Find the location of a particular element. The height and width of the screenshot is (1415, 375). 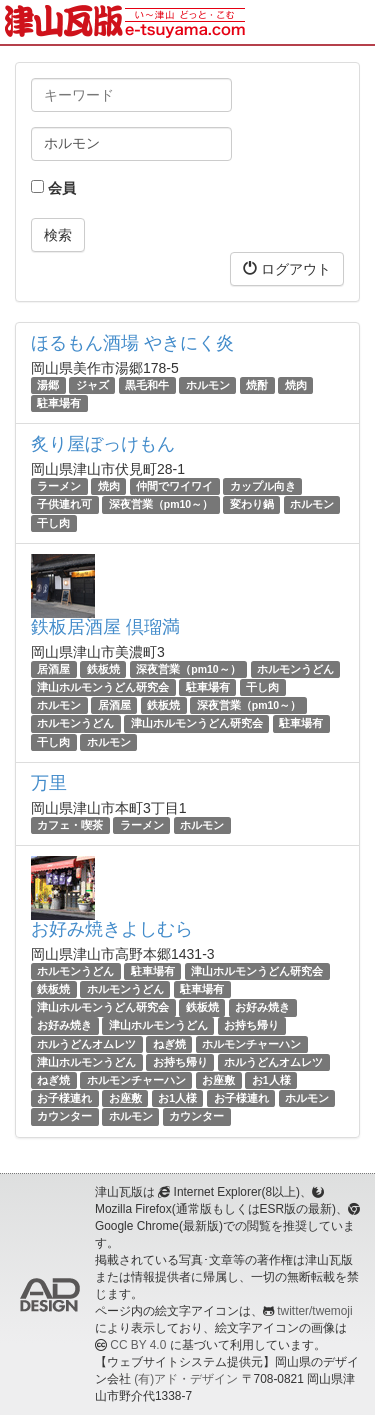

カウンター is located at coordinates (64, 1116).